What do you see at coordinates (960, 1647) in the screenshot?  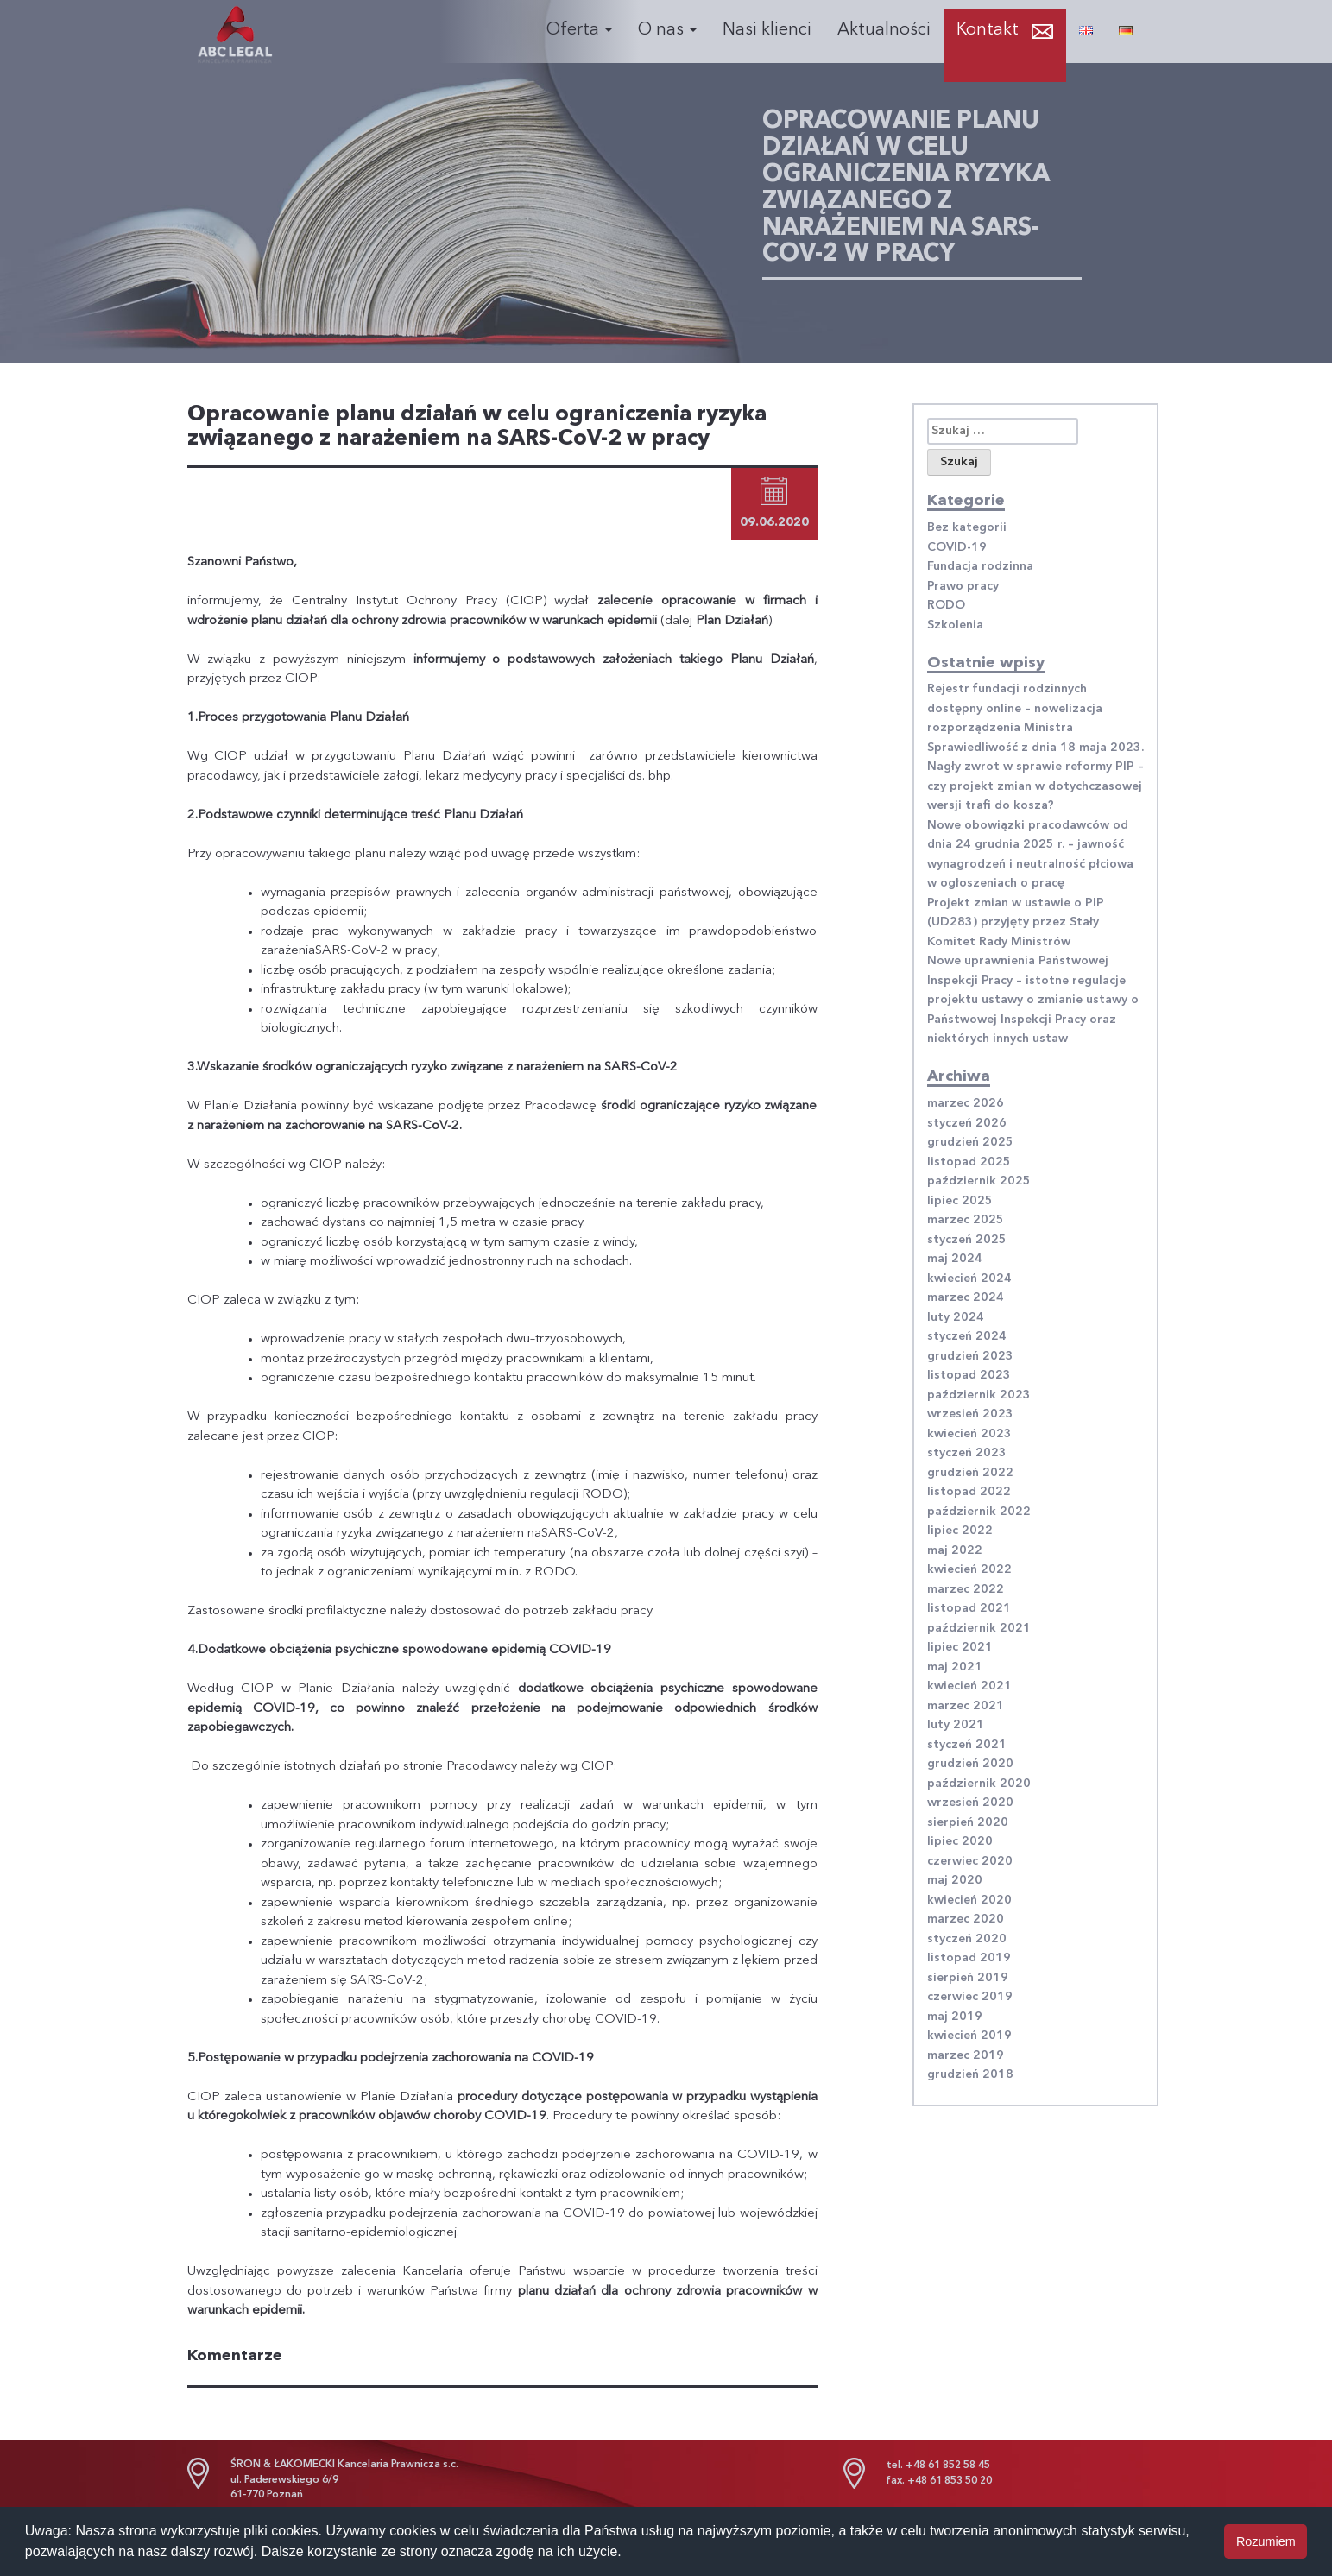 I see `lipiec 2021` at bounding box center [960, 1647].